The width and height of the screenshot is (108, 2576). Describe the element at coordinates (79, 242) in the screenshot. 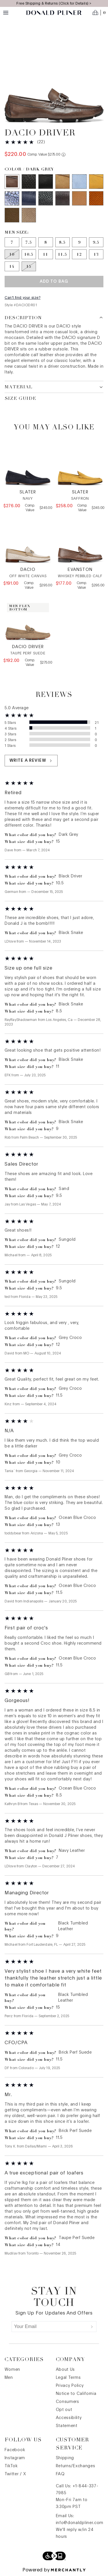

I see `[Size 9]` at that location.